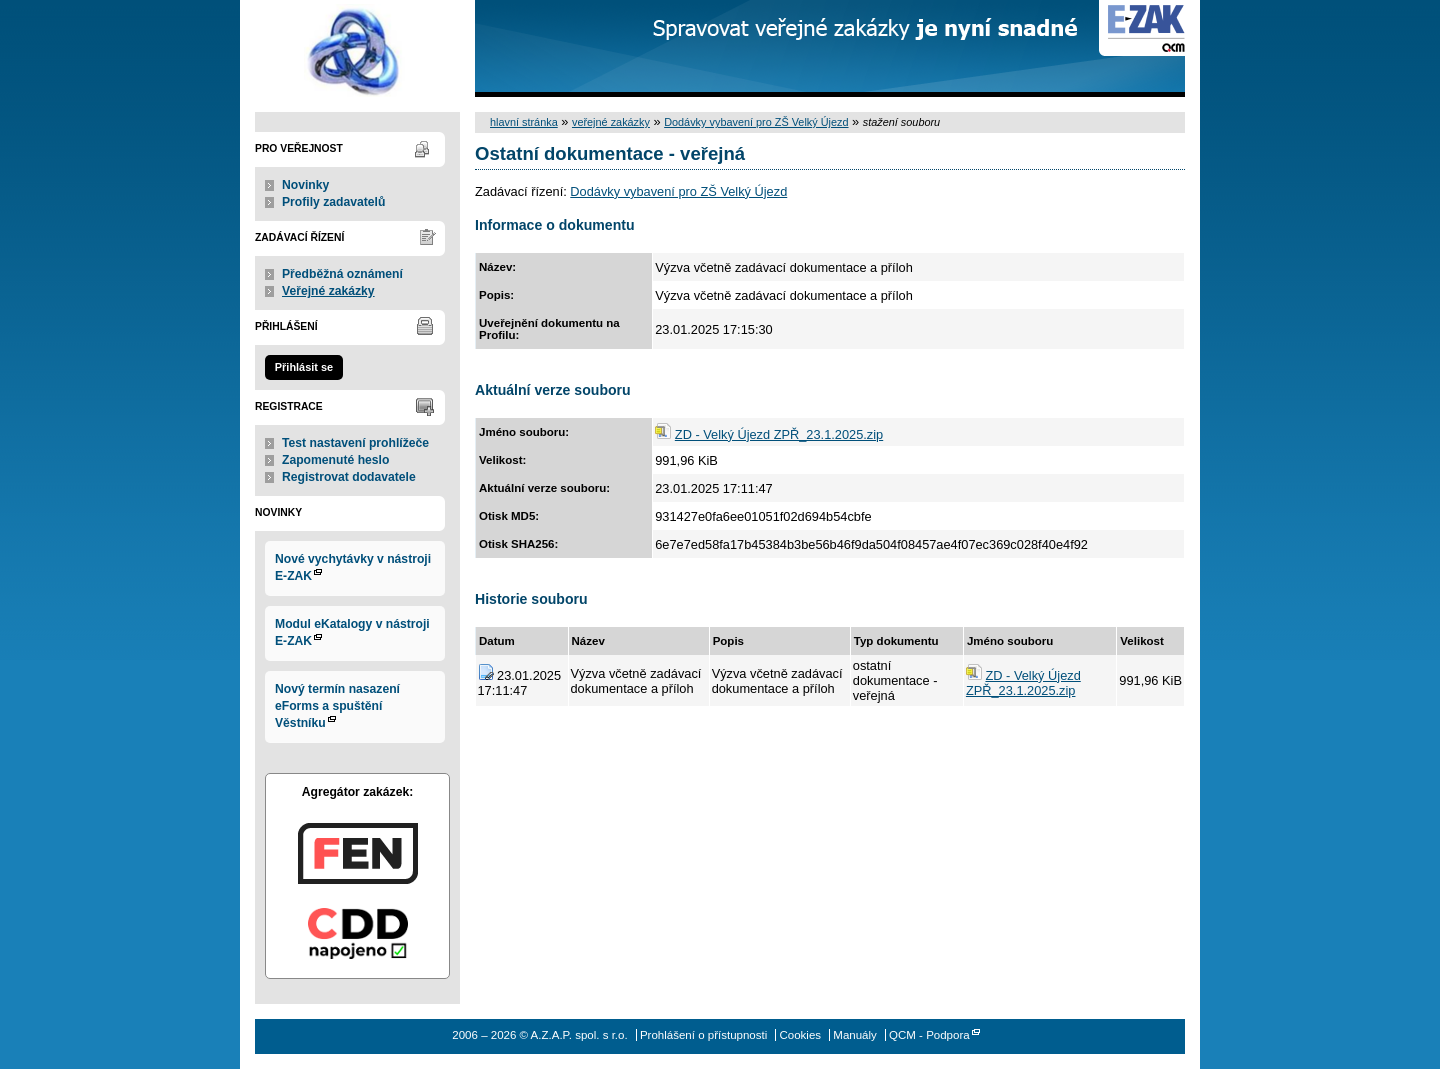 Image resolution: width=1440 pixels, height=1069 pixels. I want to click on Zapomenuté heslo, so click(335, 460).